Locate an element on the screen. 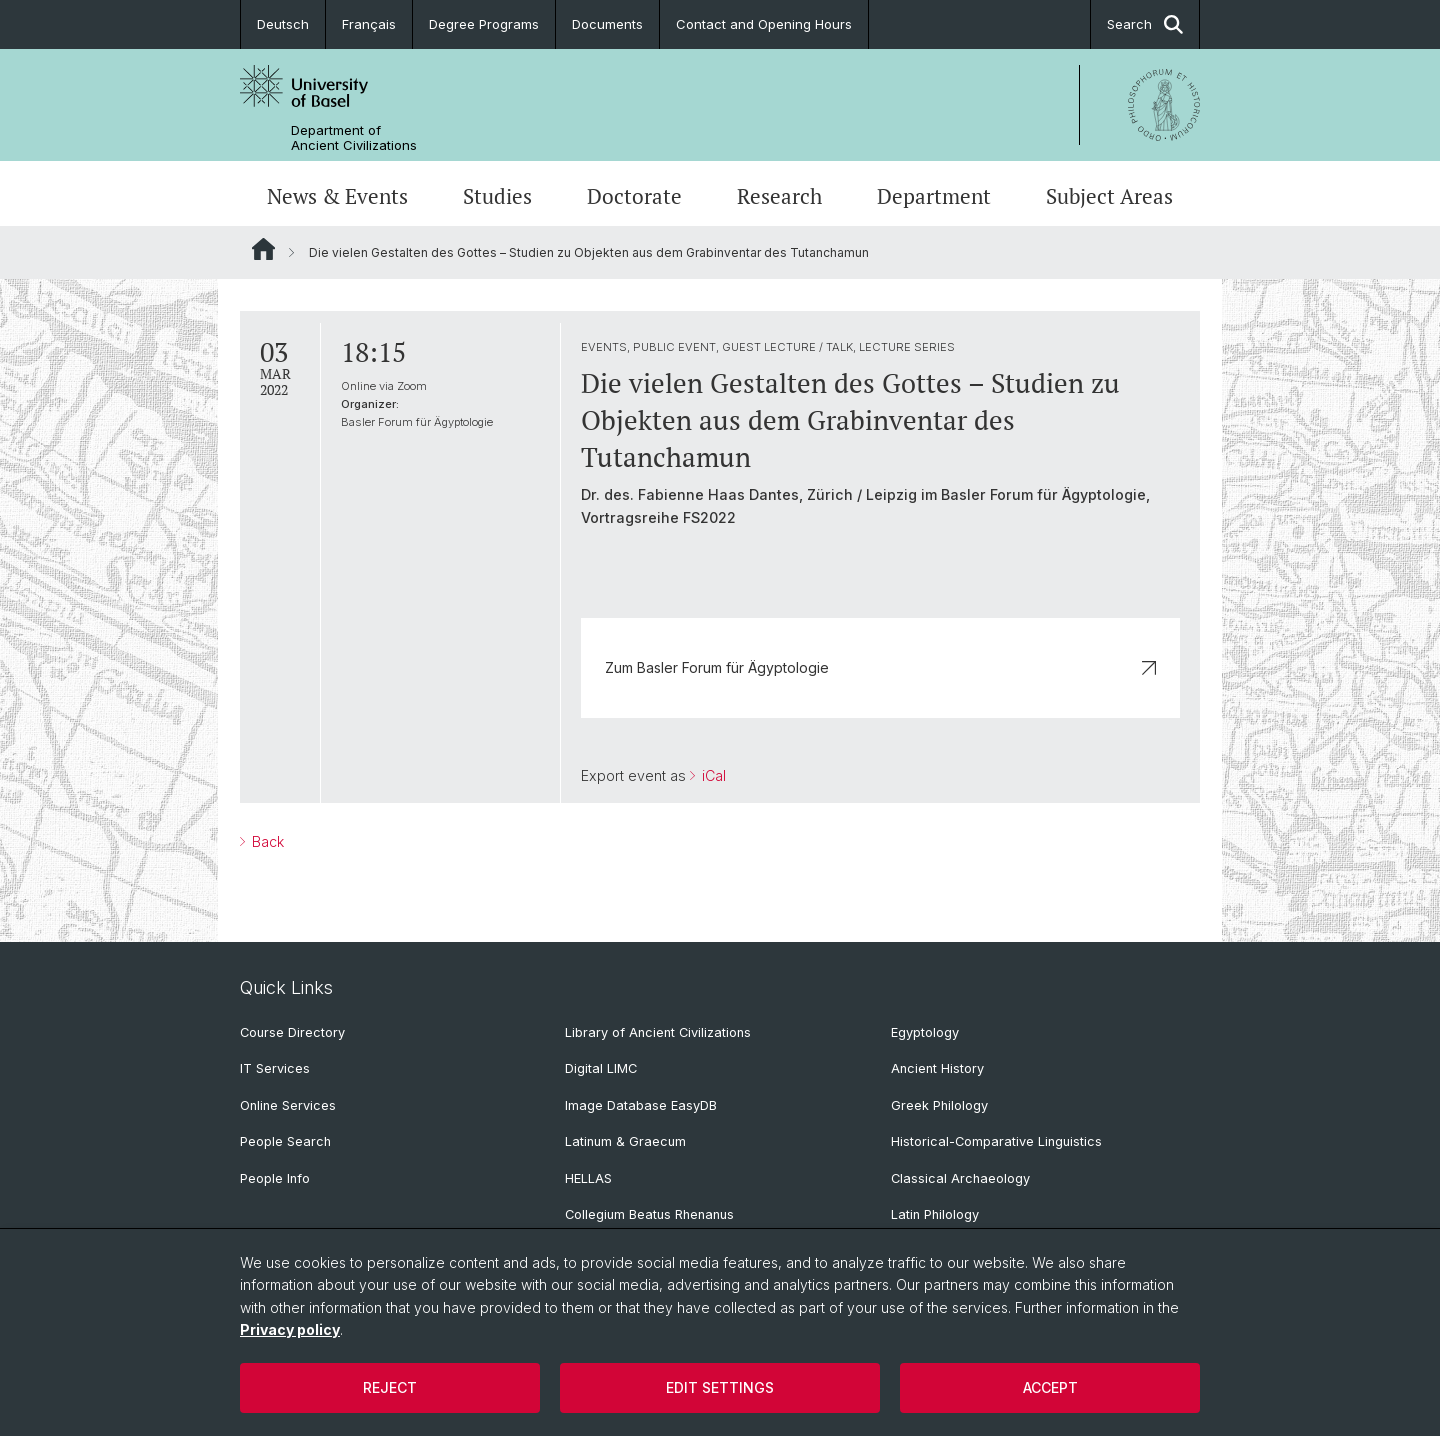  Contact and Opening Hours is located at coordinates (764, 24).